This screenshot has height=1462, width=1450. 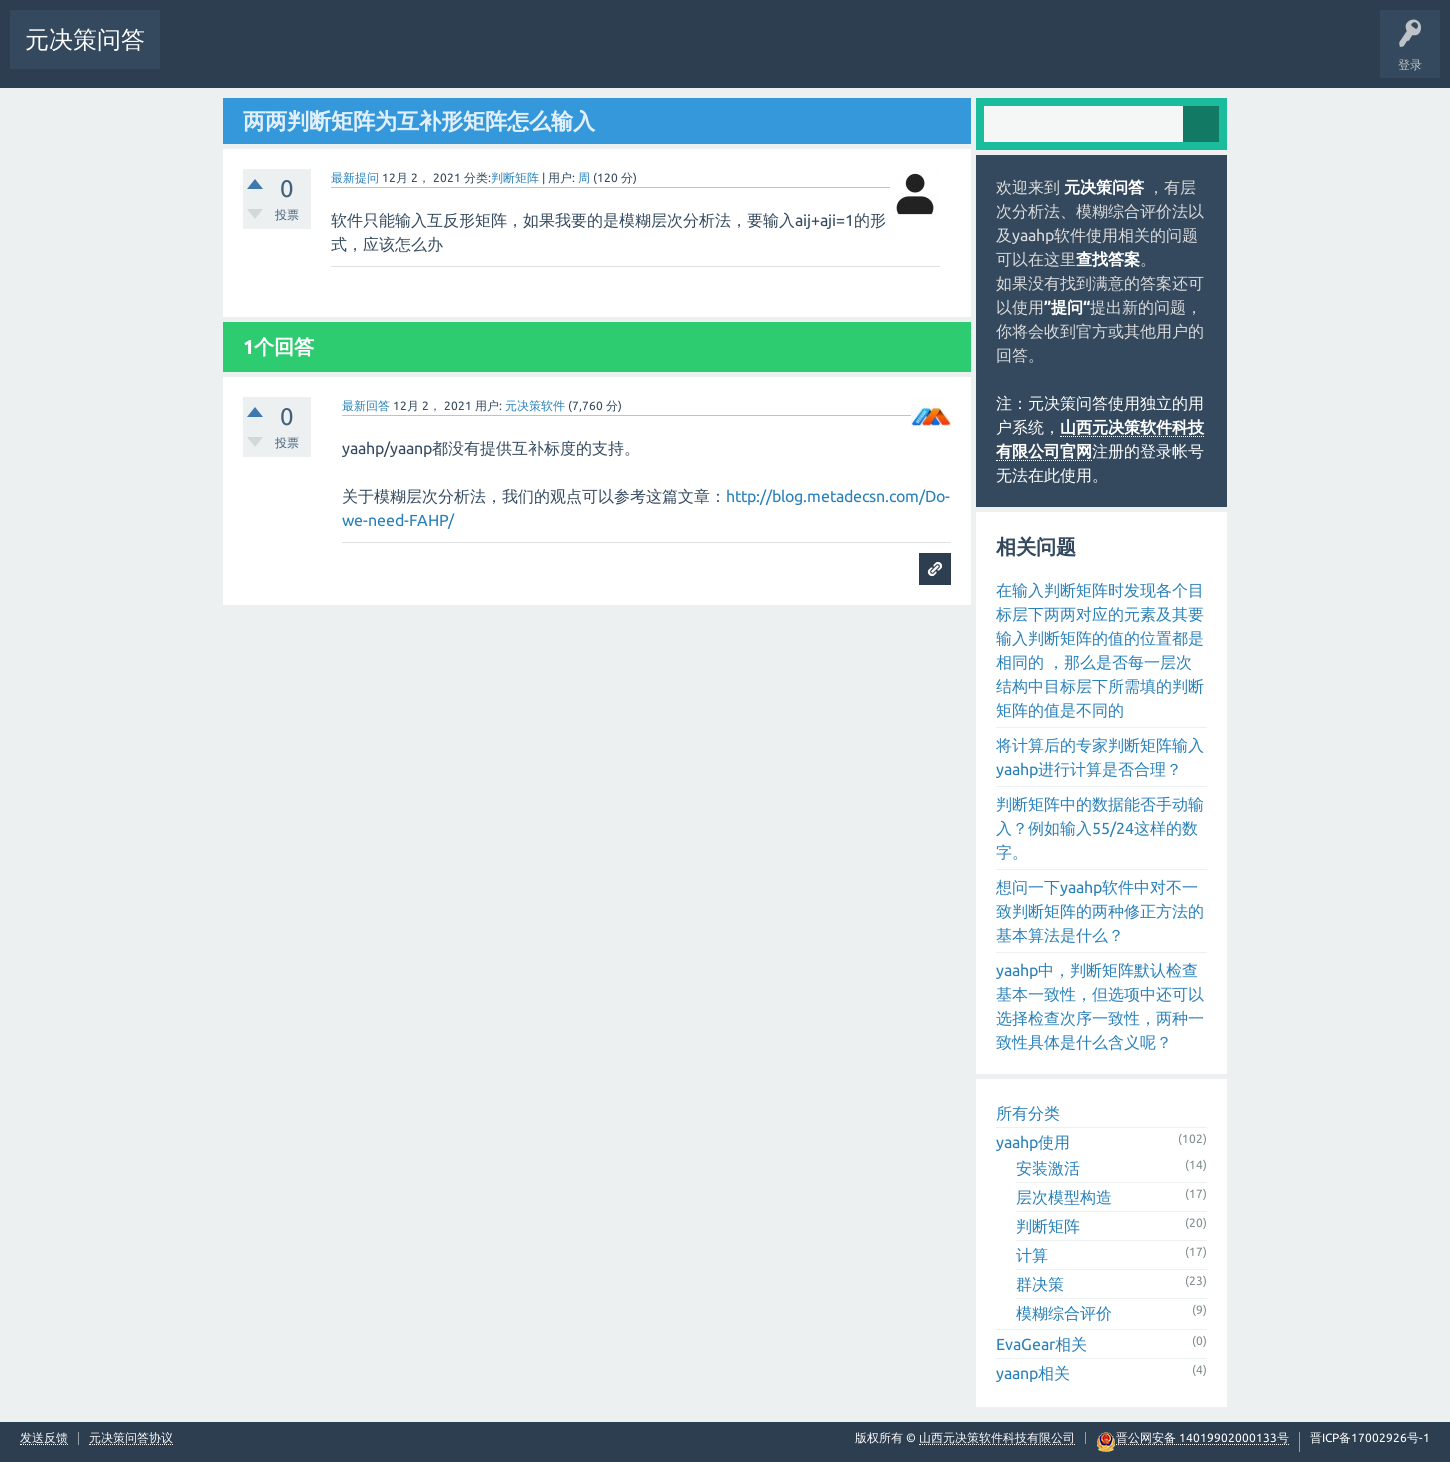 I want to click on 模糊综合评价, so click(x=1064, y=1313).